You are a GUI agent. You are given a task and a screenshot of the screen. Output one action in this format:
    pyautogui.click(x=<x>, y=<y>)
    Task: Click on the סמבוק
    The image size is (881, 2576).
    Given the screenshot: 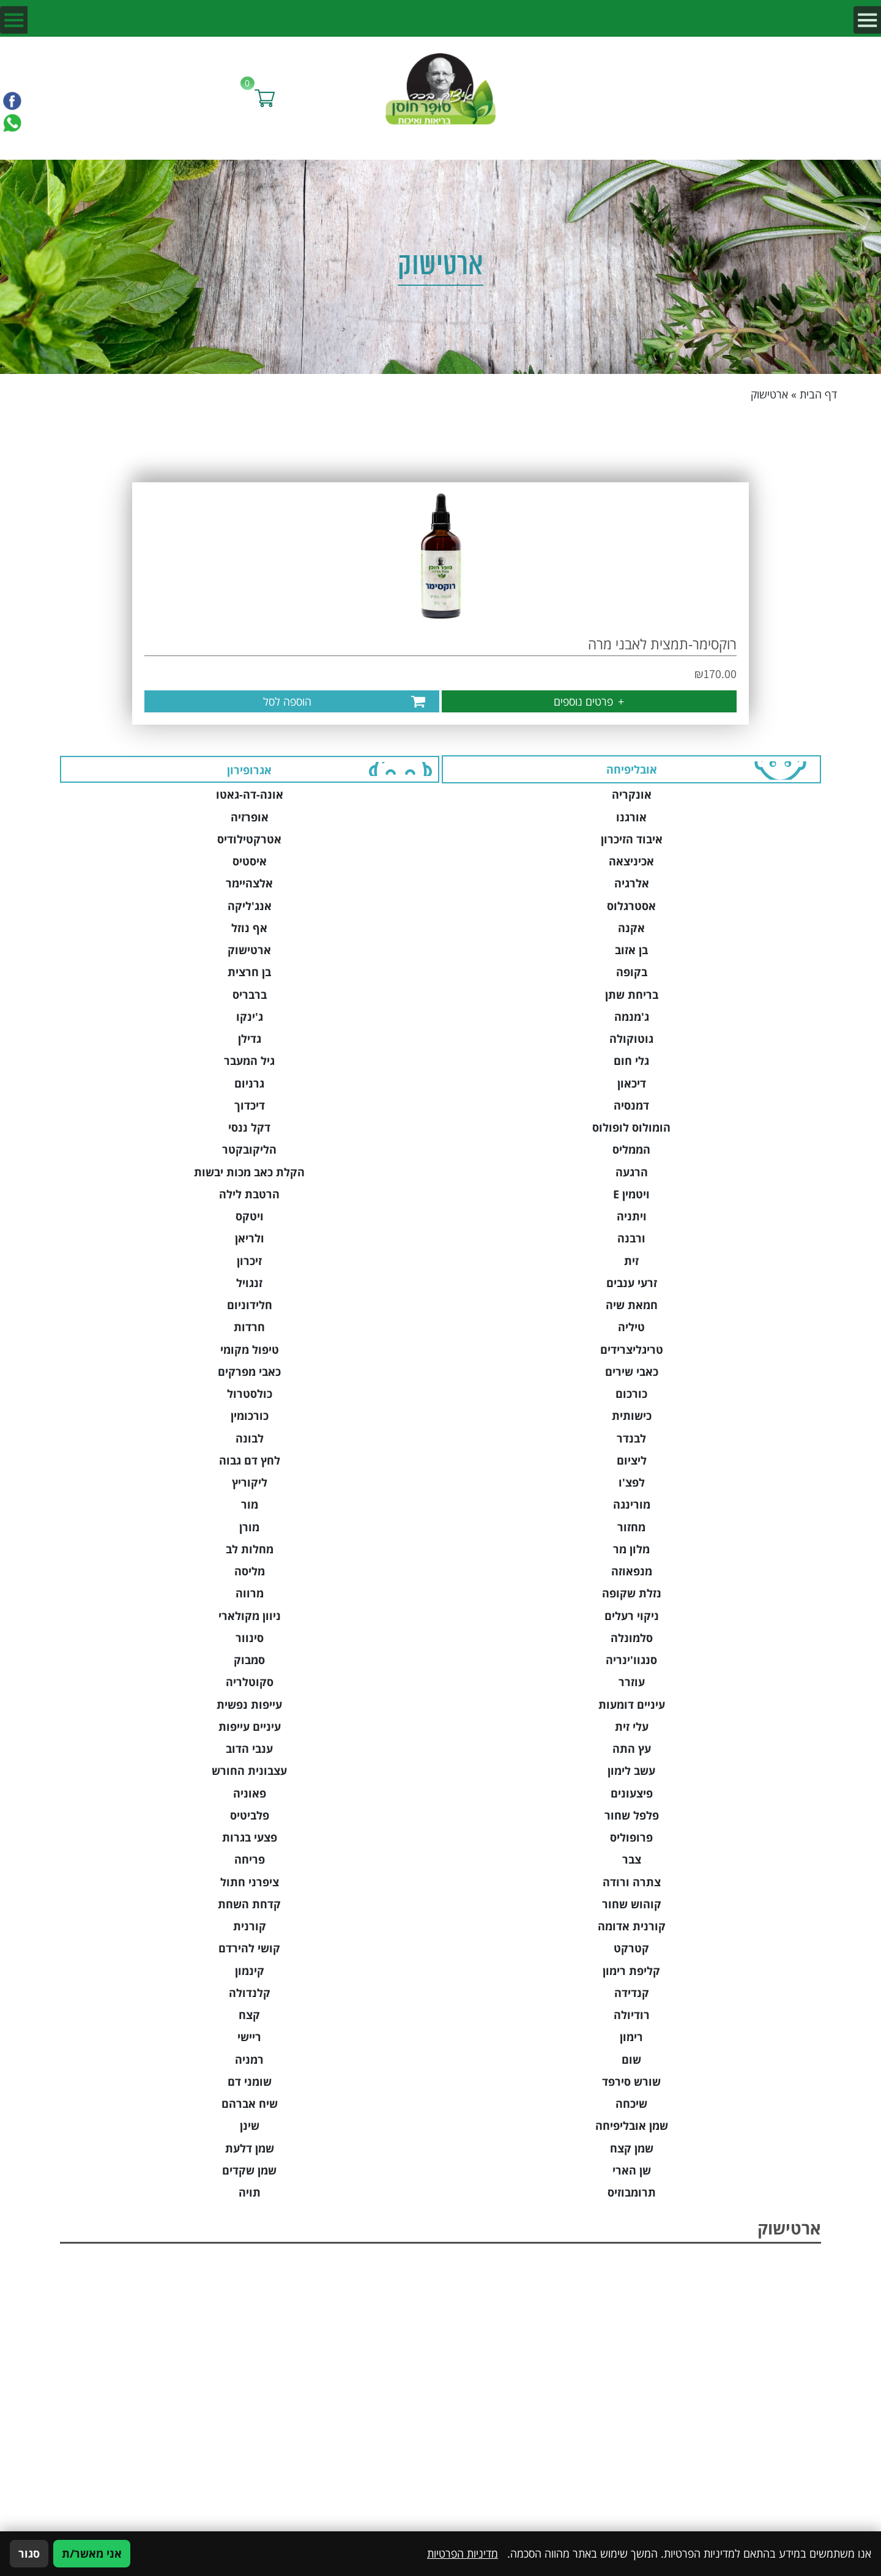 What is the action you would take?
    pyautogui.click(x=249, y=1659)
    